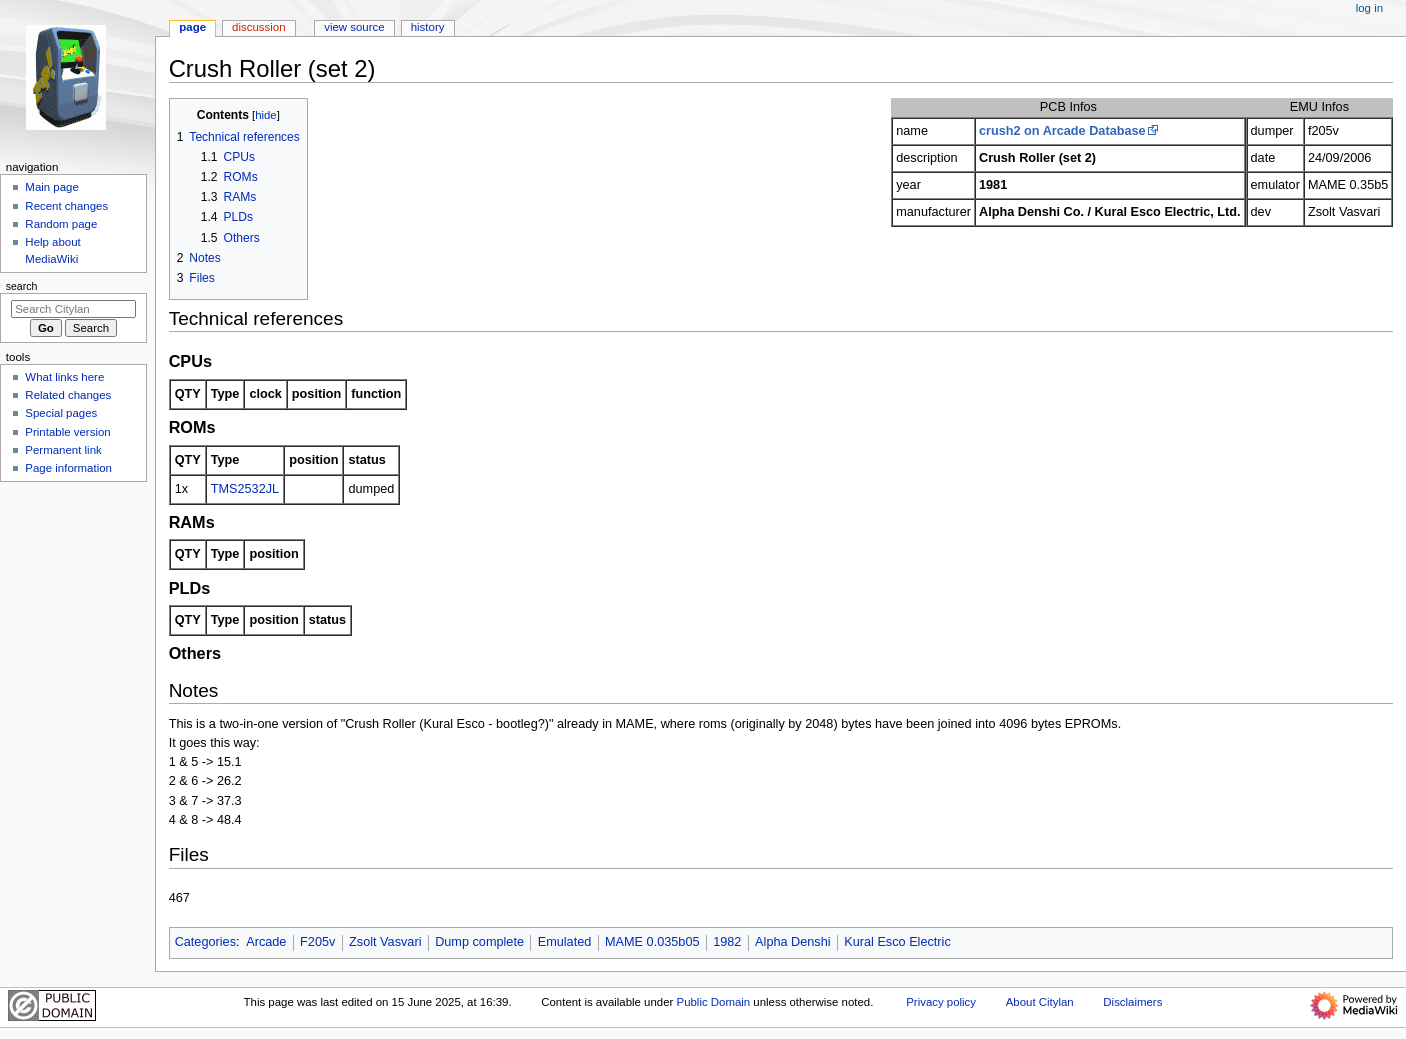 The height and width of the screenshot is (1039, 1406). Describe the element at coordinates (479, 942) in the screenshot. I see `Dump complete` at that location.